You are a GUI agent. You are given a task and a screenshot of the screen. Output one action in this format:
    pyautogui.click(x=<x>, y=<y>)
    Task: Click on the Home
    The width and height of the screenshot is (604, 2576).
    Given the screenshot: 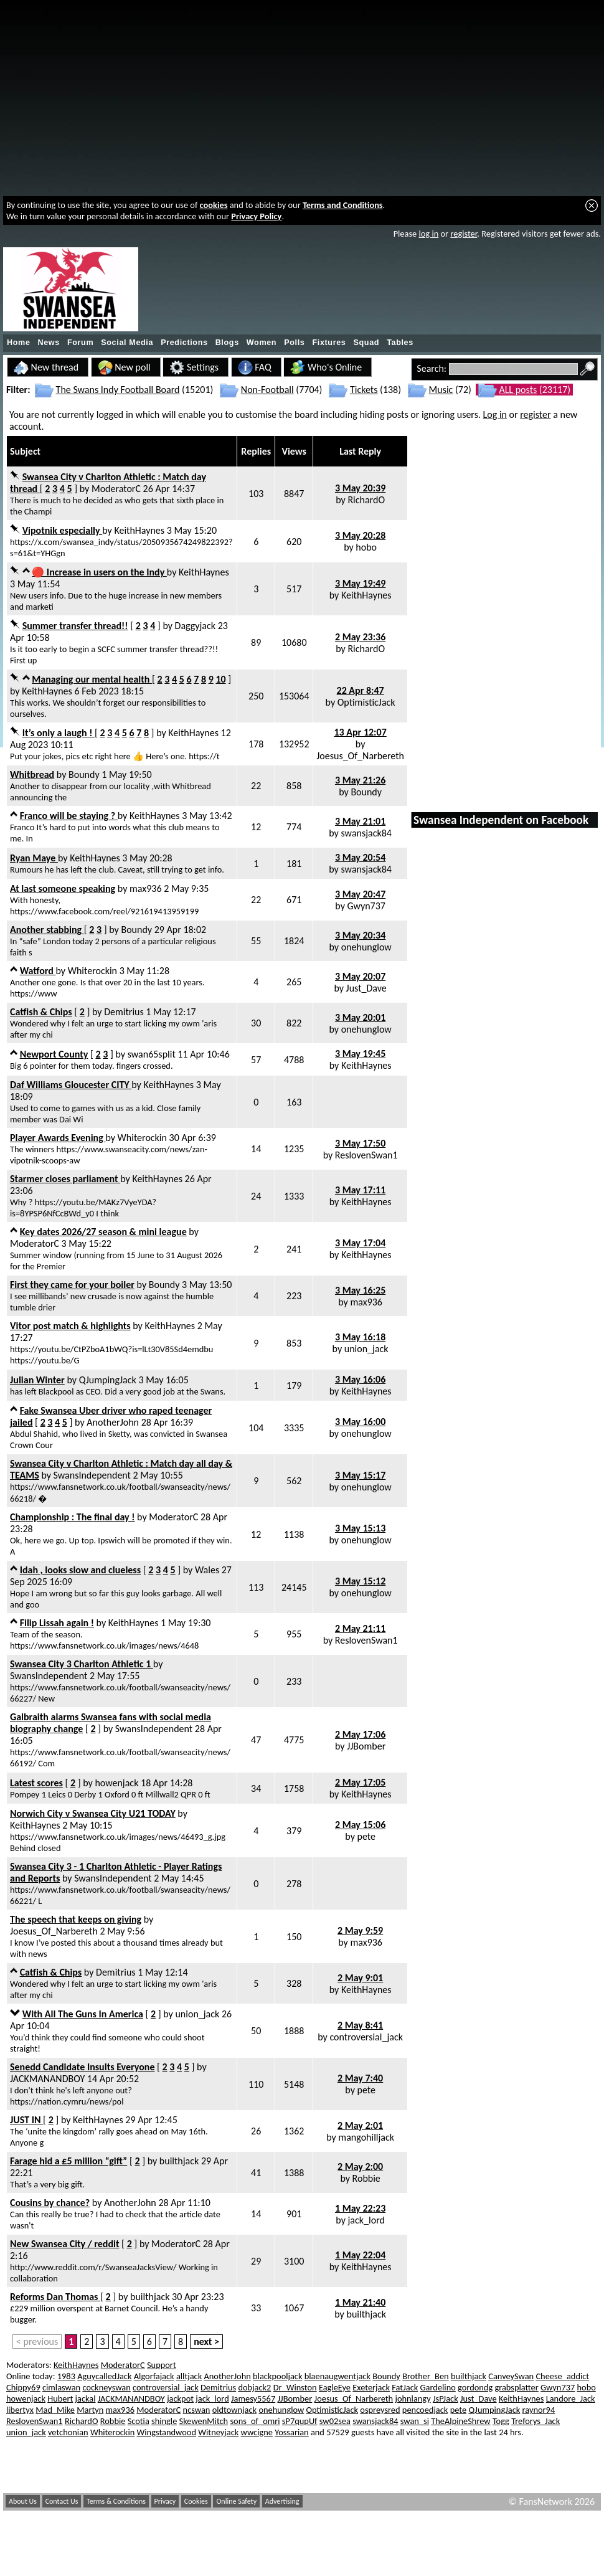 What is the action you would take?
    pyautogui.click(x=19, y=342)
    